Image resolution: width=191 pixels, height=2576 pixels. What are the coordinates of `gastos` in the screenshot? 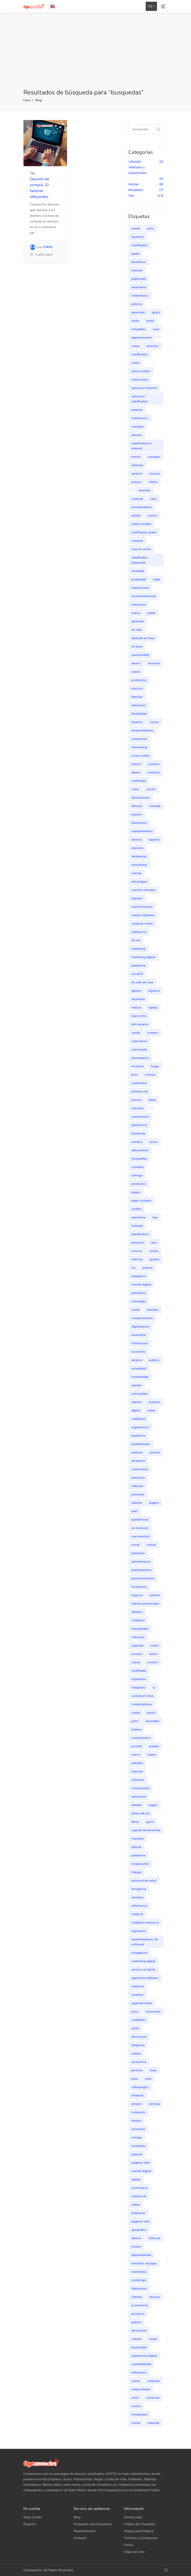 It's located at (136, 2322).